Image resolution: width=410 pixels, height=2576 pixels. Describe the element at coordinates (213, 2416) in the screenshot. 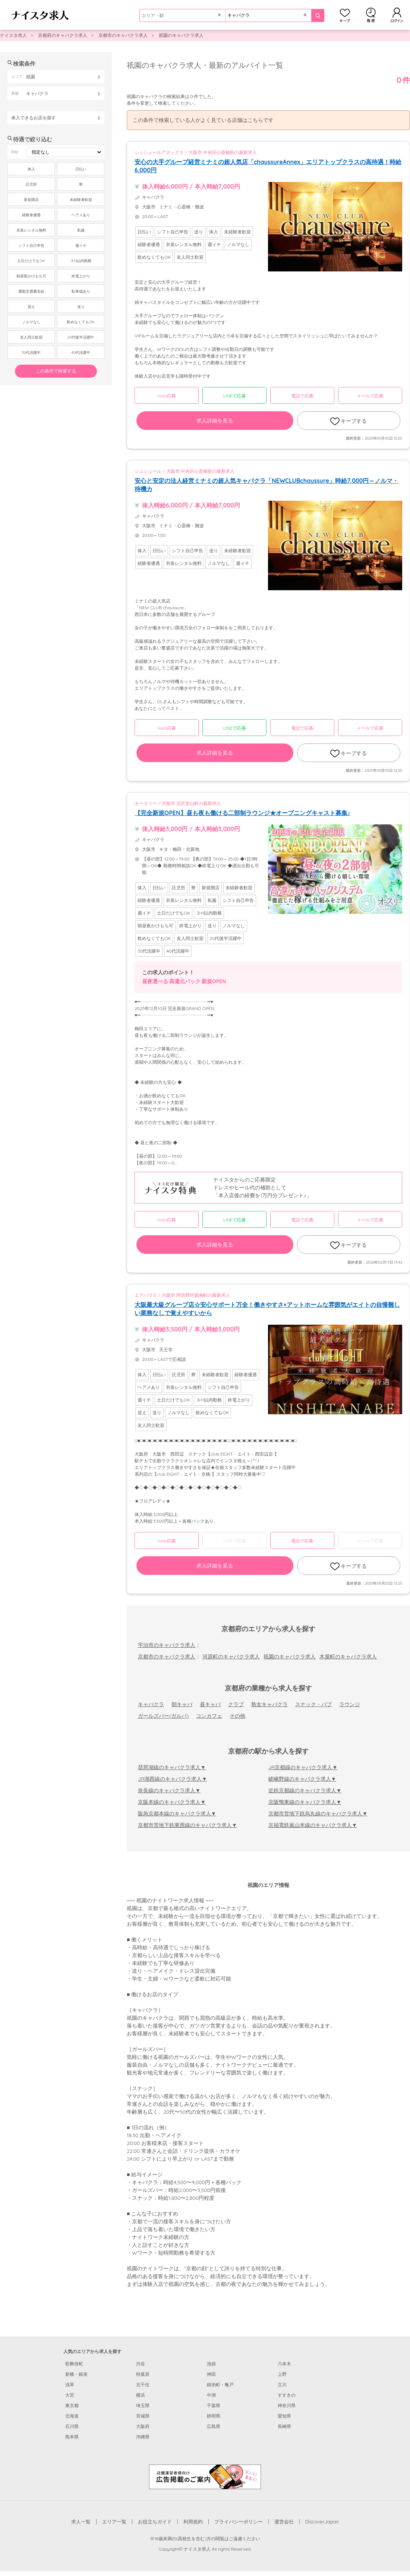

I see `静岡県` at that location.